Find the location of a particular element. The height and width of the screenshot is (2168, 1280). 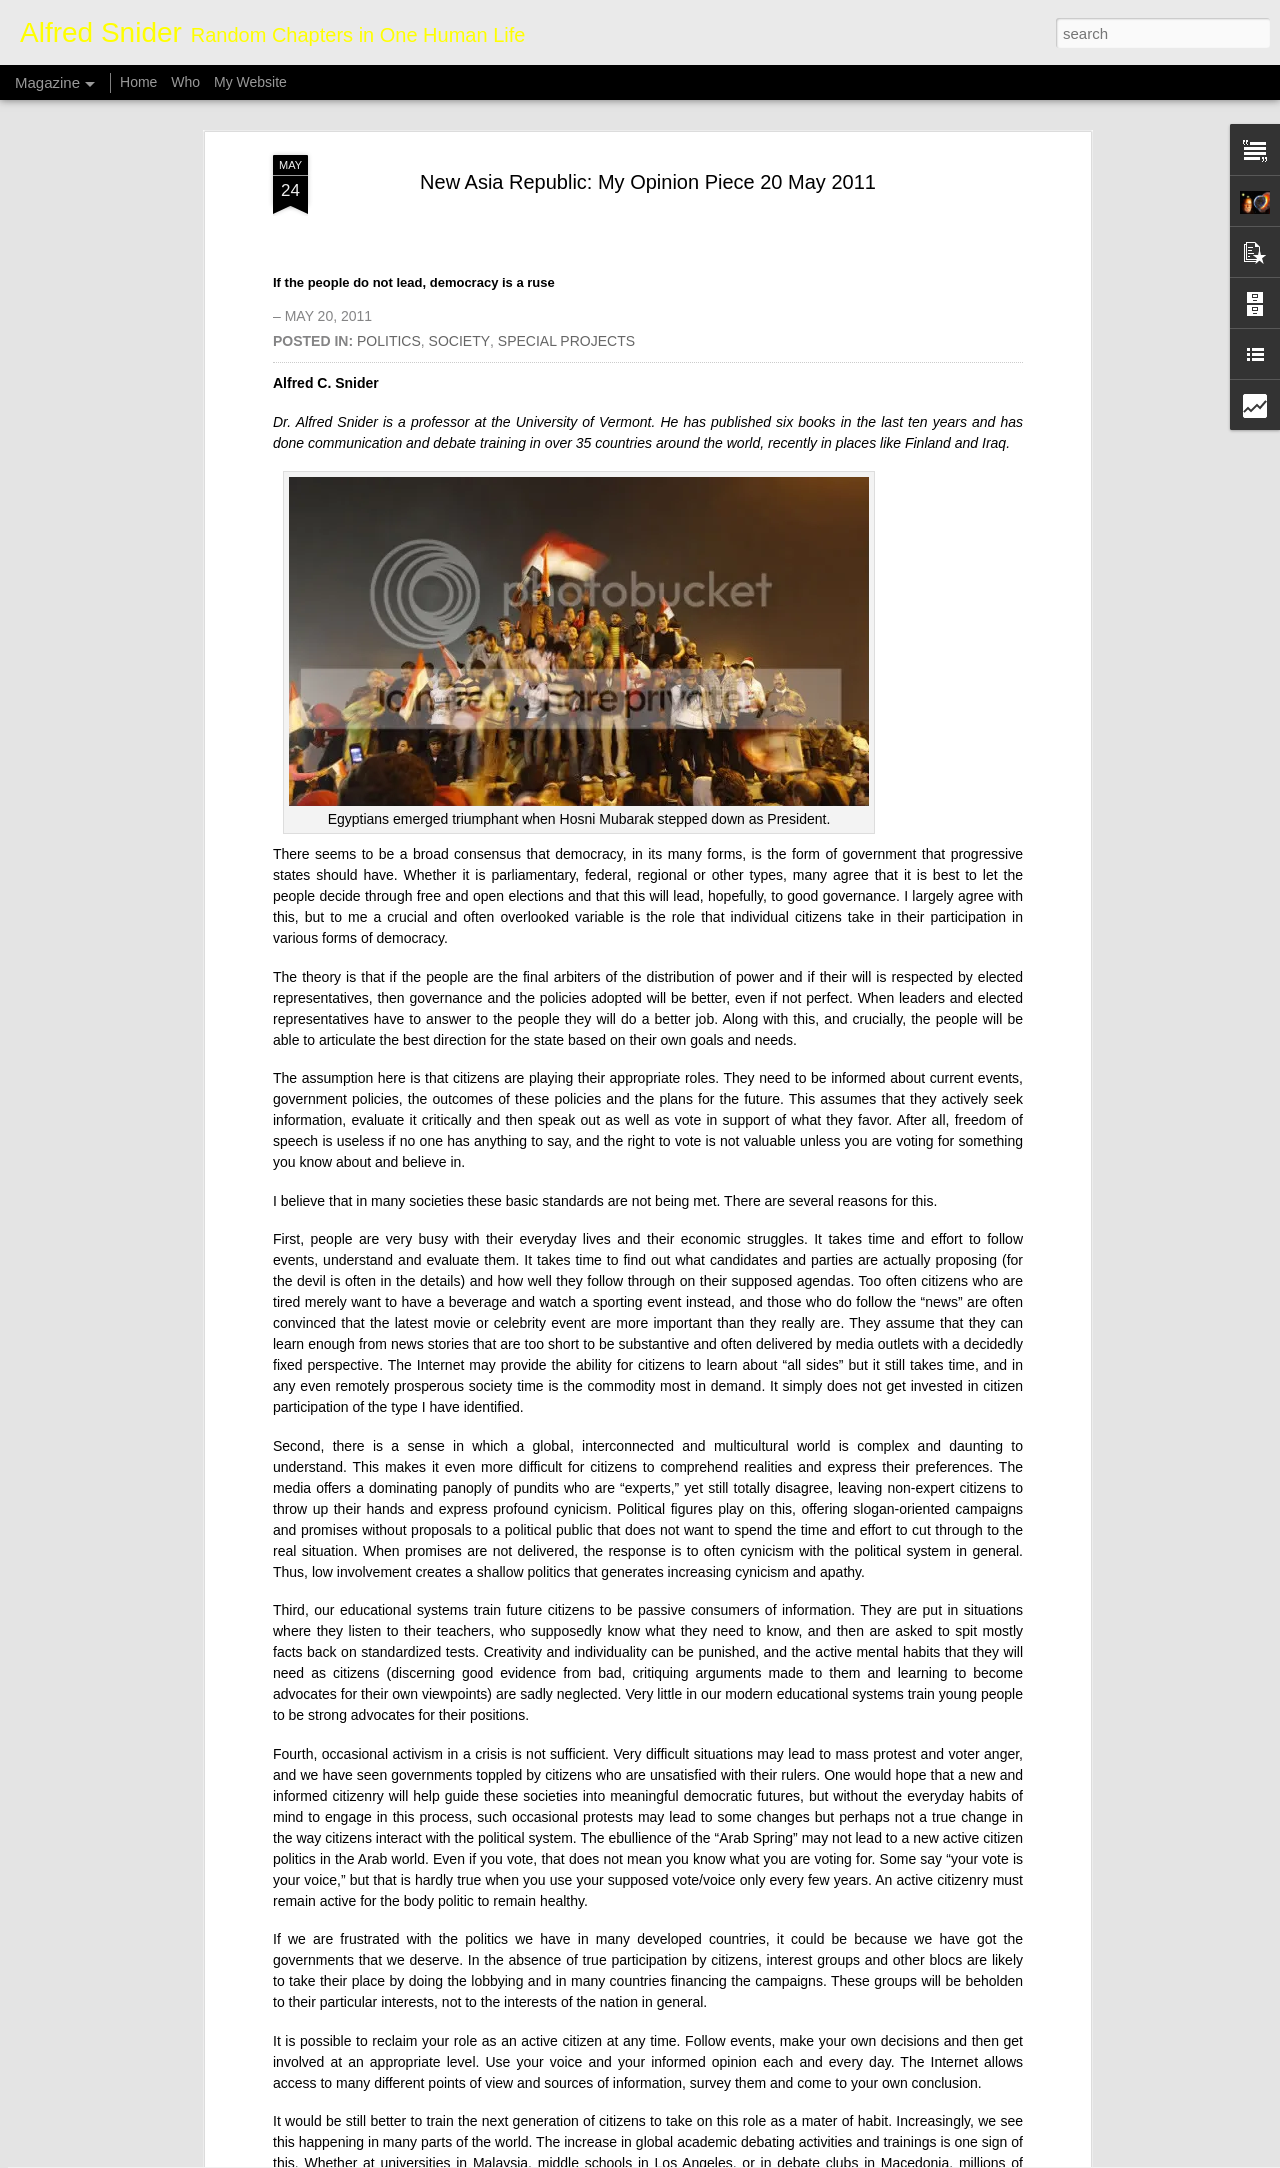

Report Abuse is located at coordinates (761, 2157).